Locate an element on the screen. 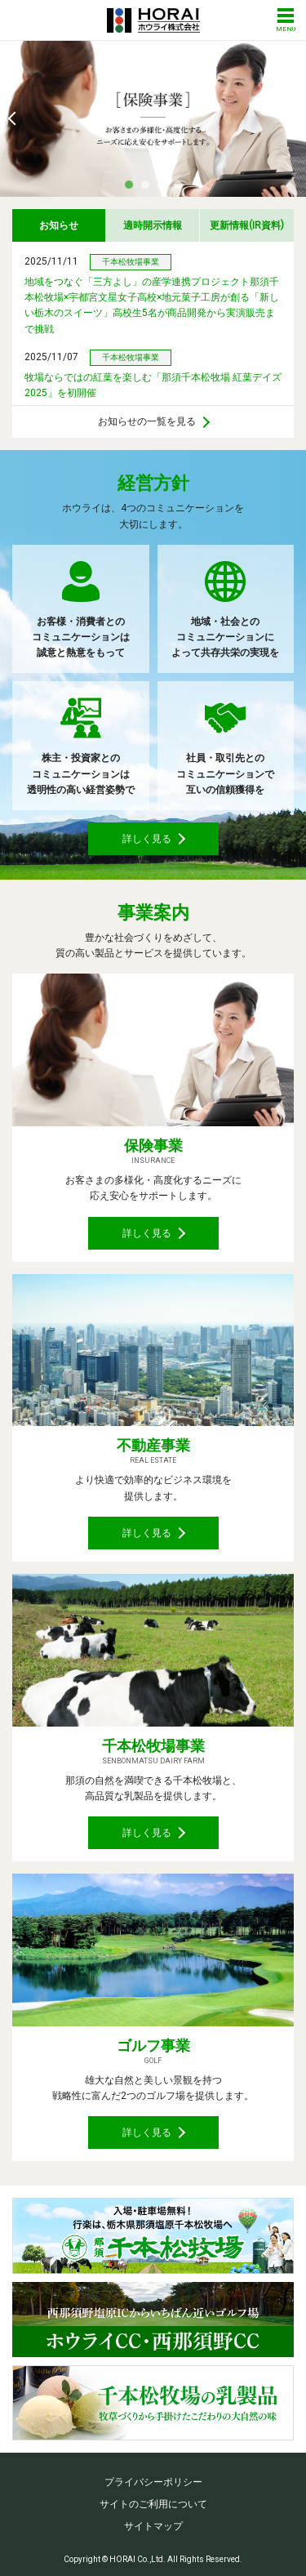 The width and height of the screenshot is (306, 2576). プライバシーポリシー is located at coordinates (153, 2482).